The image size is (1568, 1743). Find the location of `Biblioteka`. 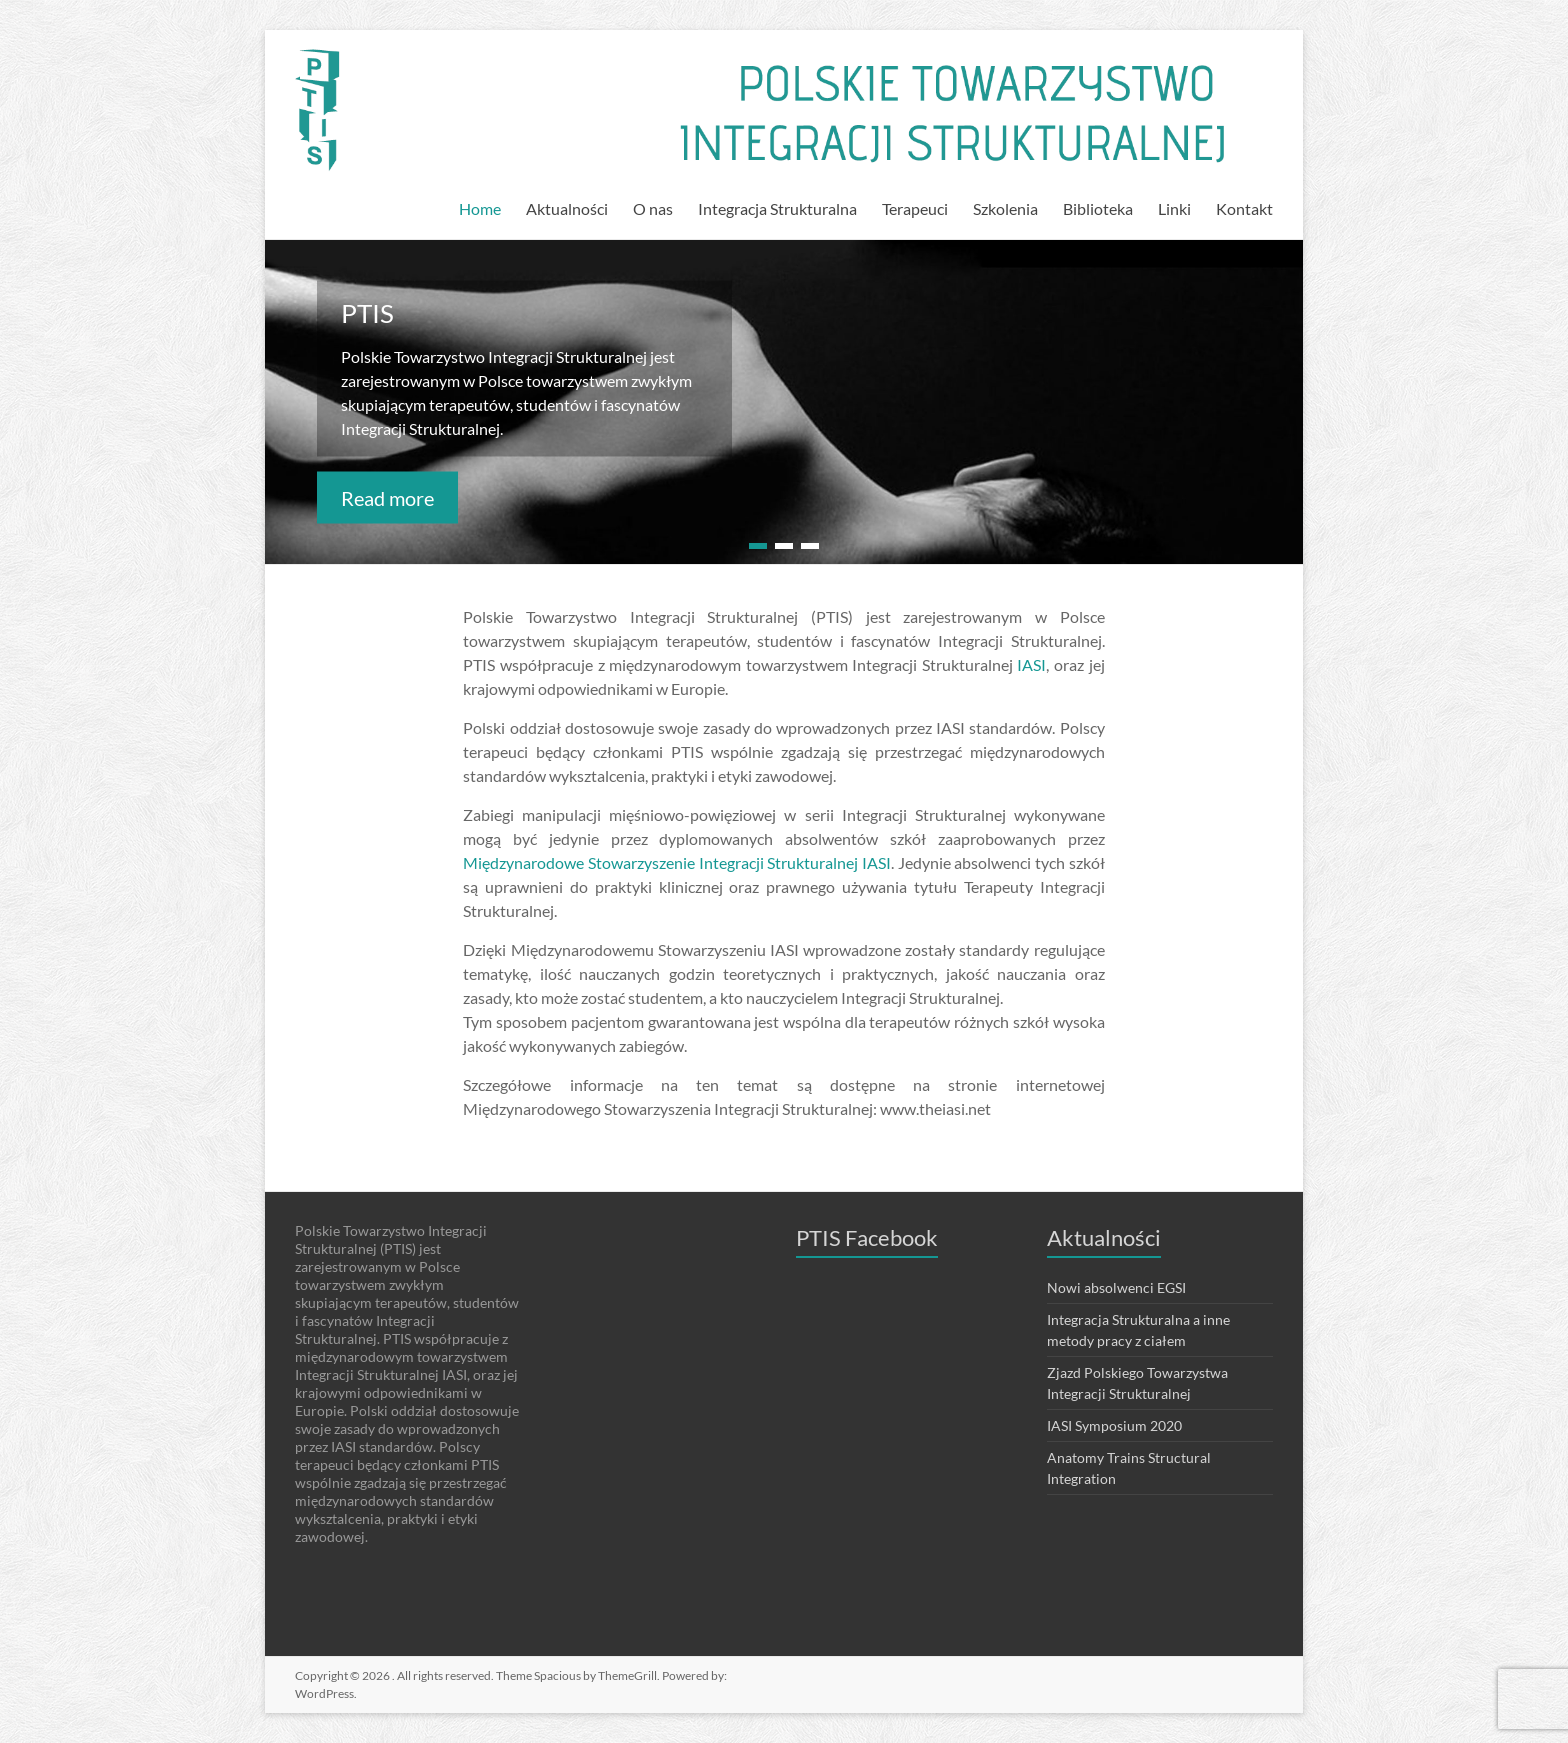

Biblioteka is located at coordinates (1098, 208).